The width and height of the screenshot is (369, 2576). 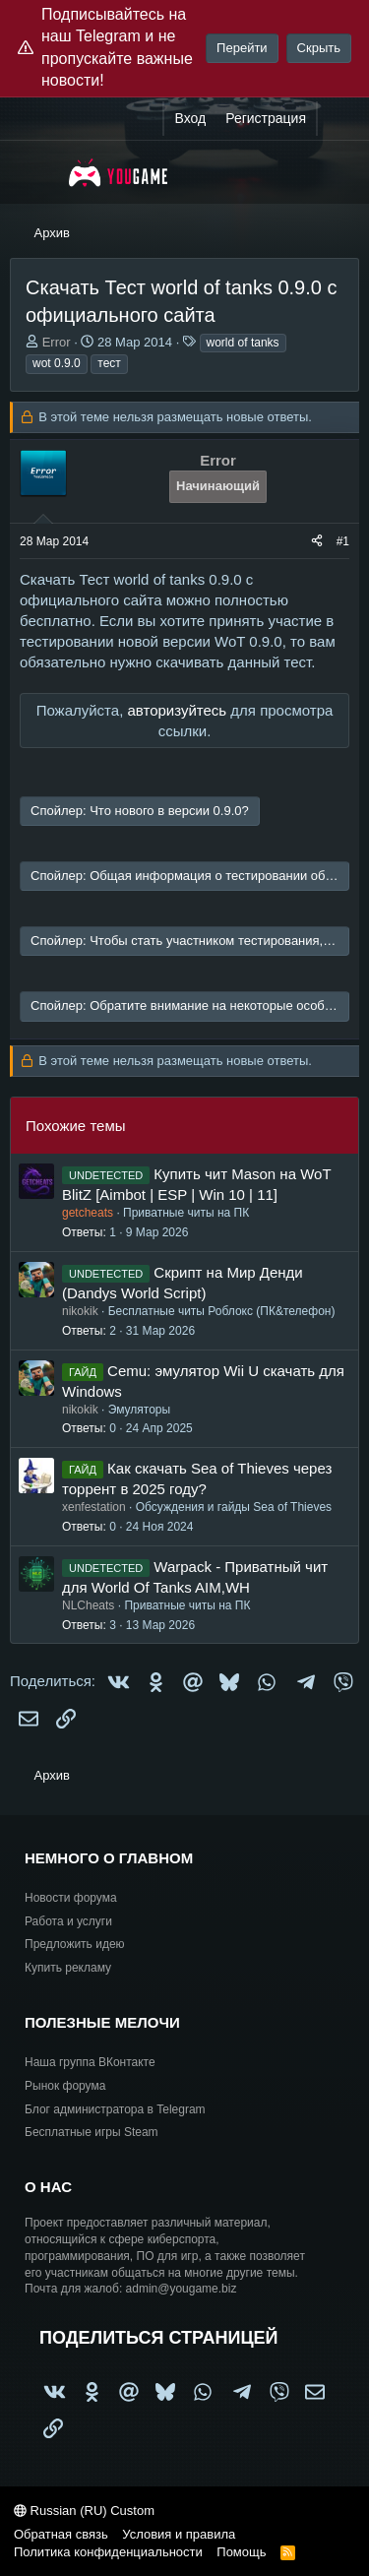 I want to click on Приватные читы на ПК, so click(x=186, y=1213).